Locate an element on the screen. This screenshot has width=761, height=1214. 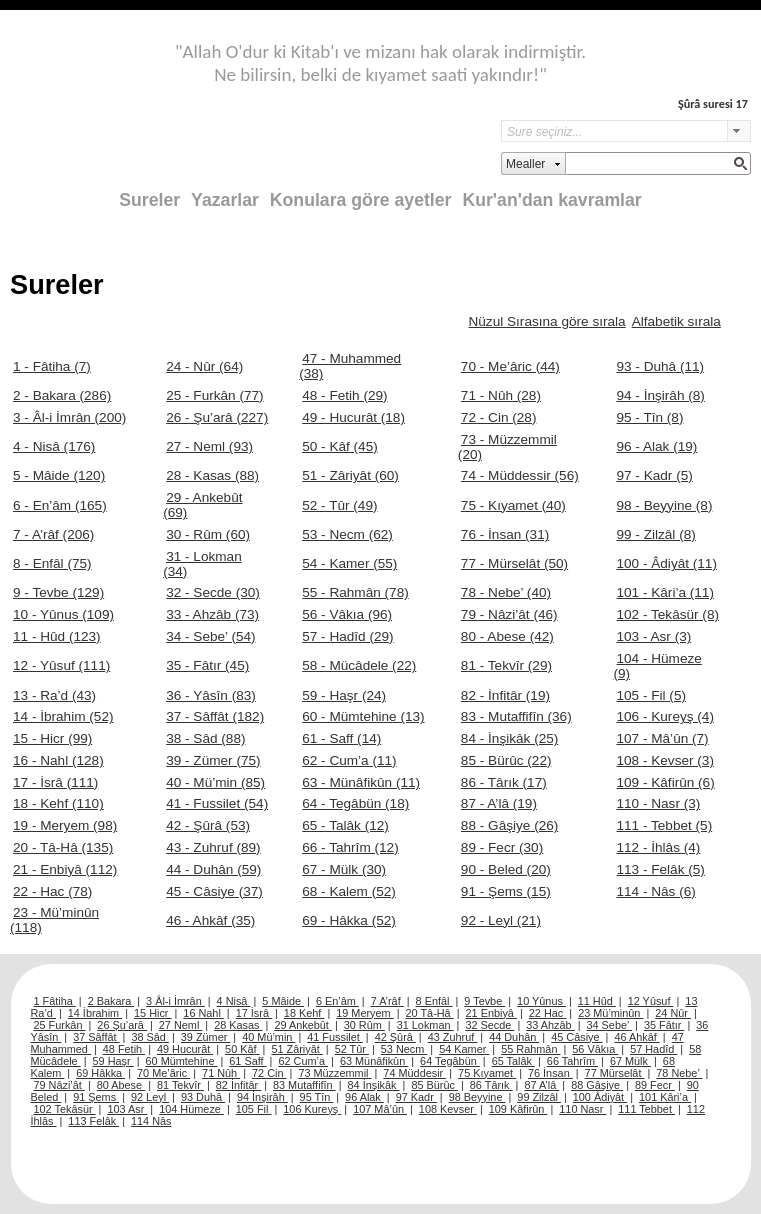
84 İnşikâk is located at coordinates (374, 1085).